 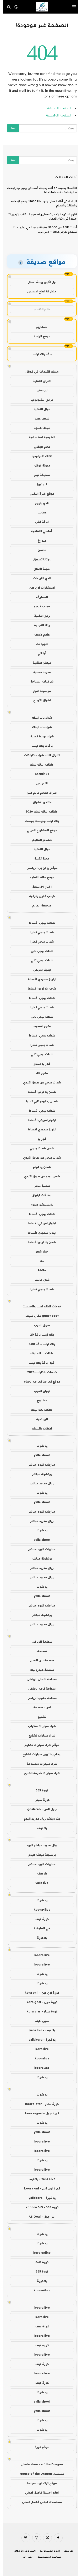 What do you see at coordinates (39, 774) in the screenshot?
I see `backlinks` at bounding box center [39, 774].